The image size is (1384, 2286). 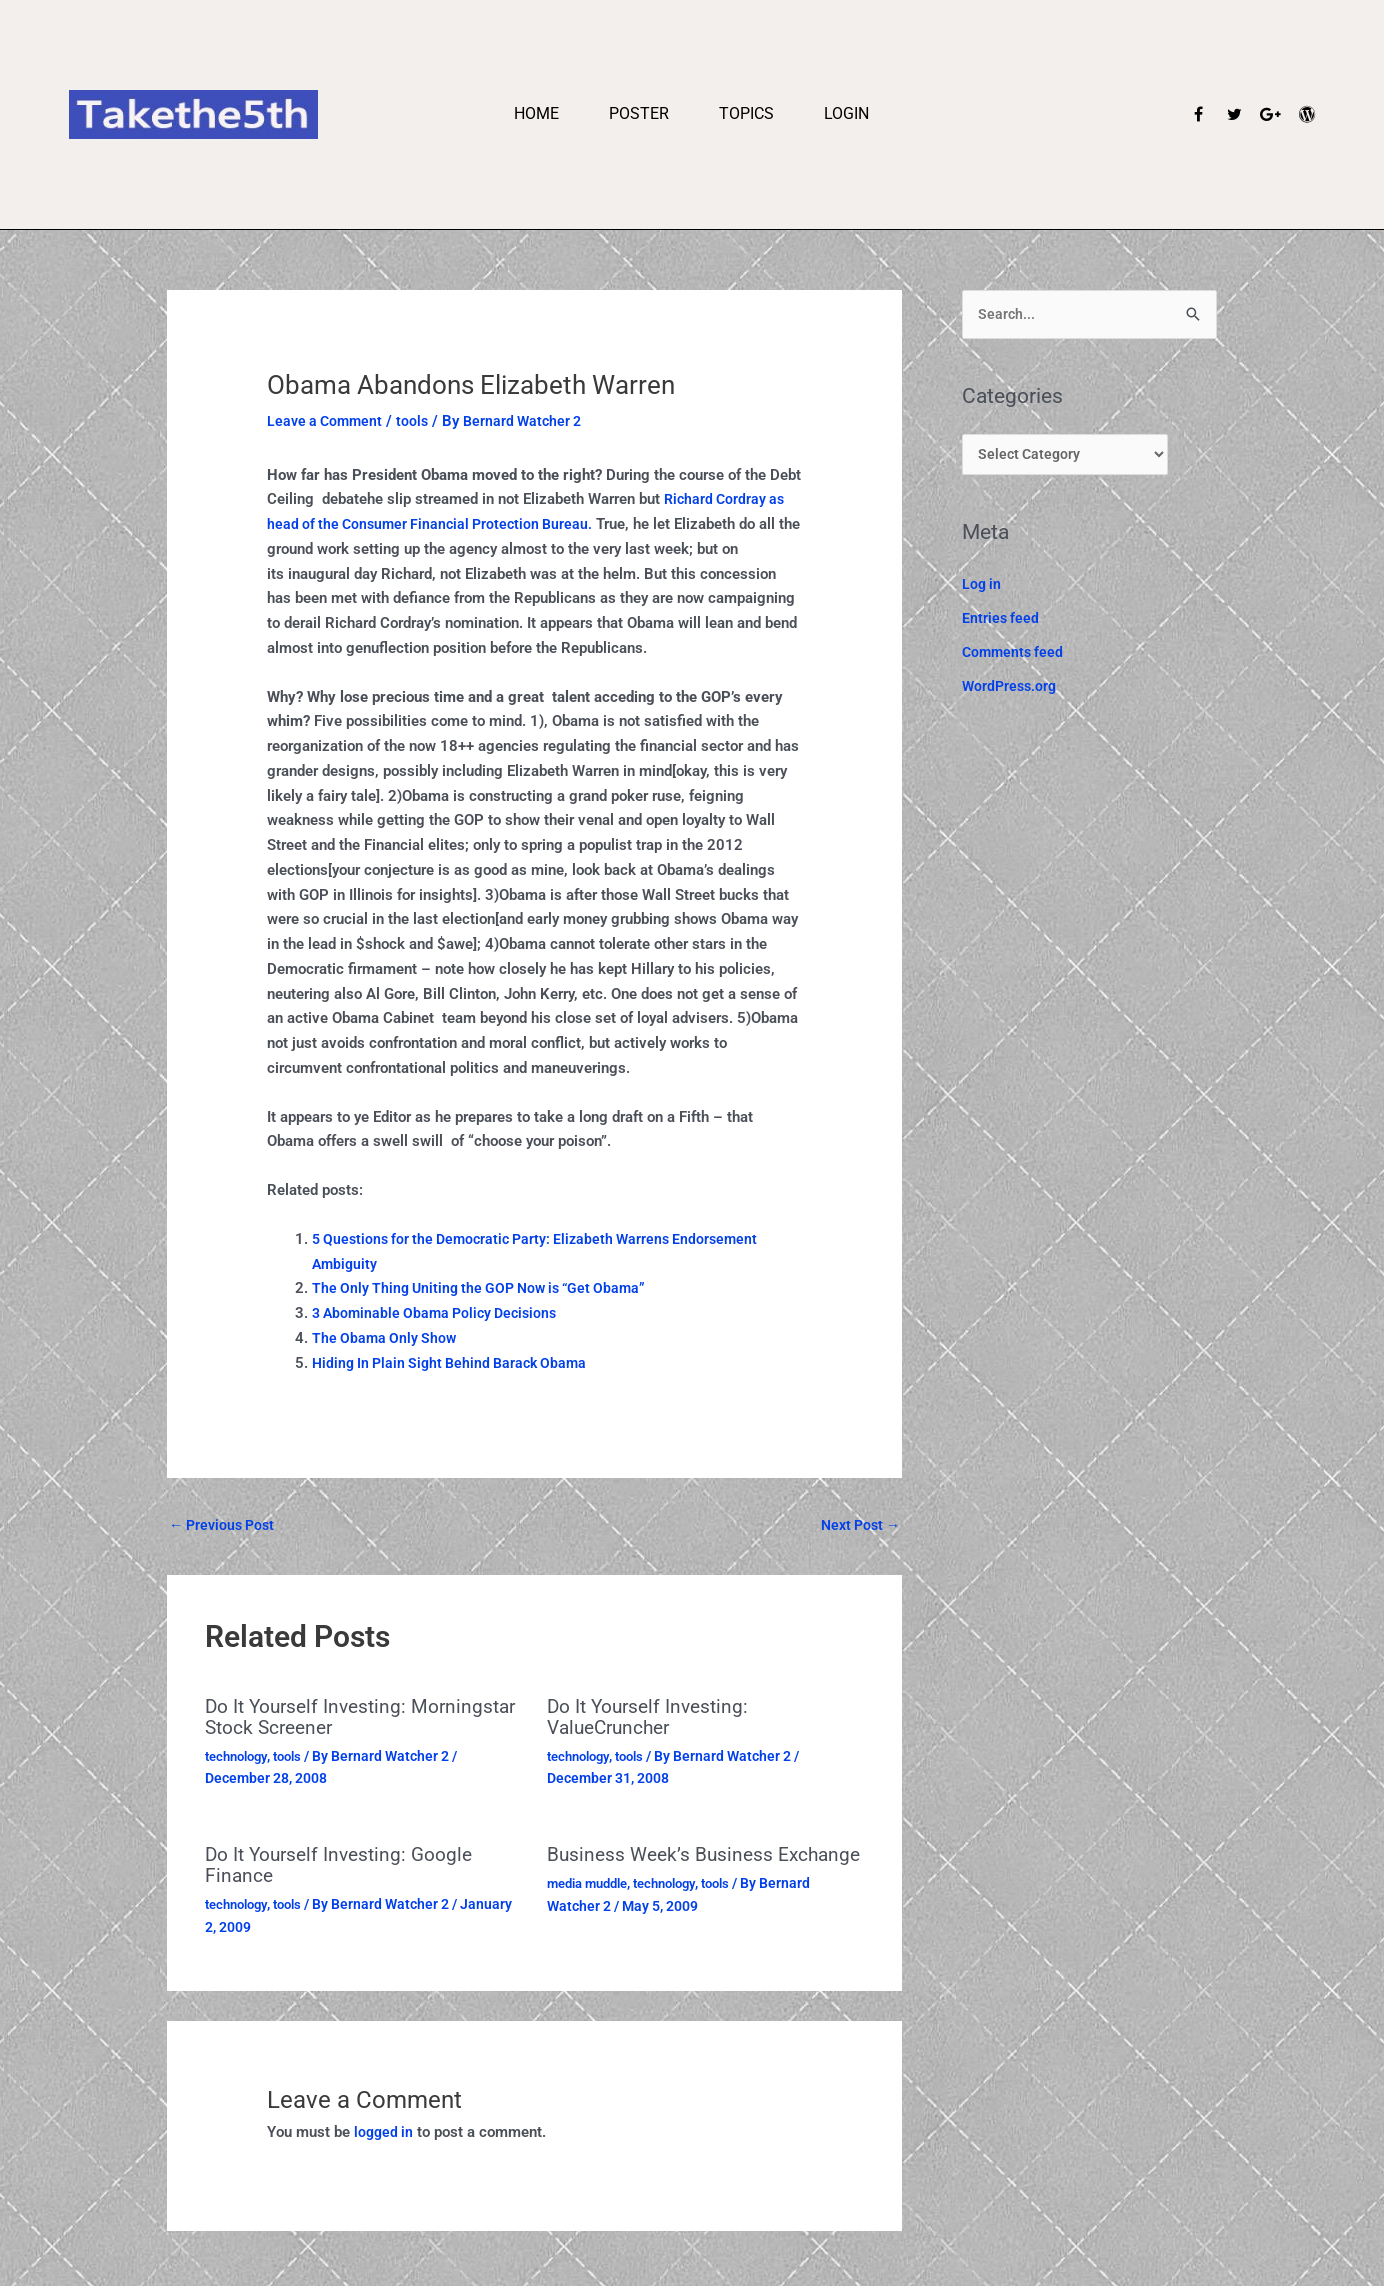 I want to click on Poster, so click(x=639, y=113).